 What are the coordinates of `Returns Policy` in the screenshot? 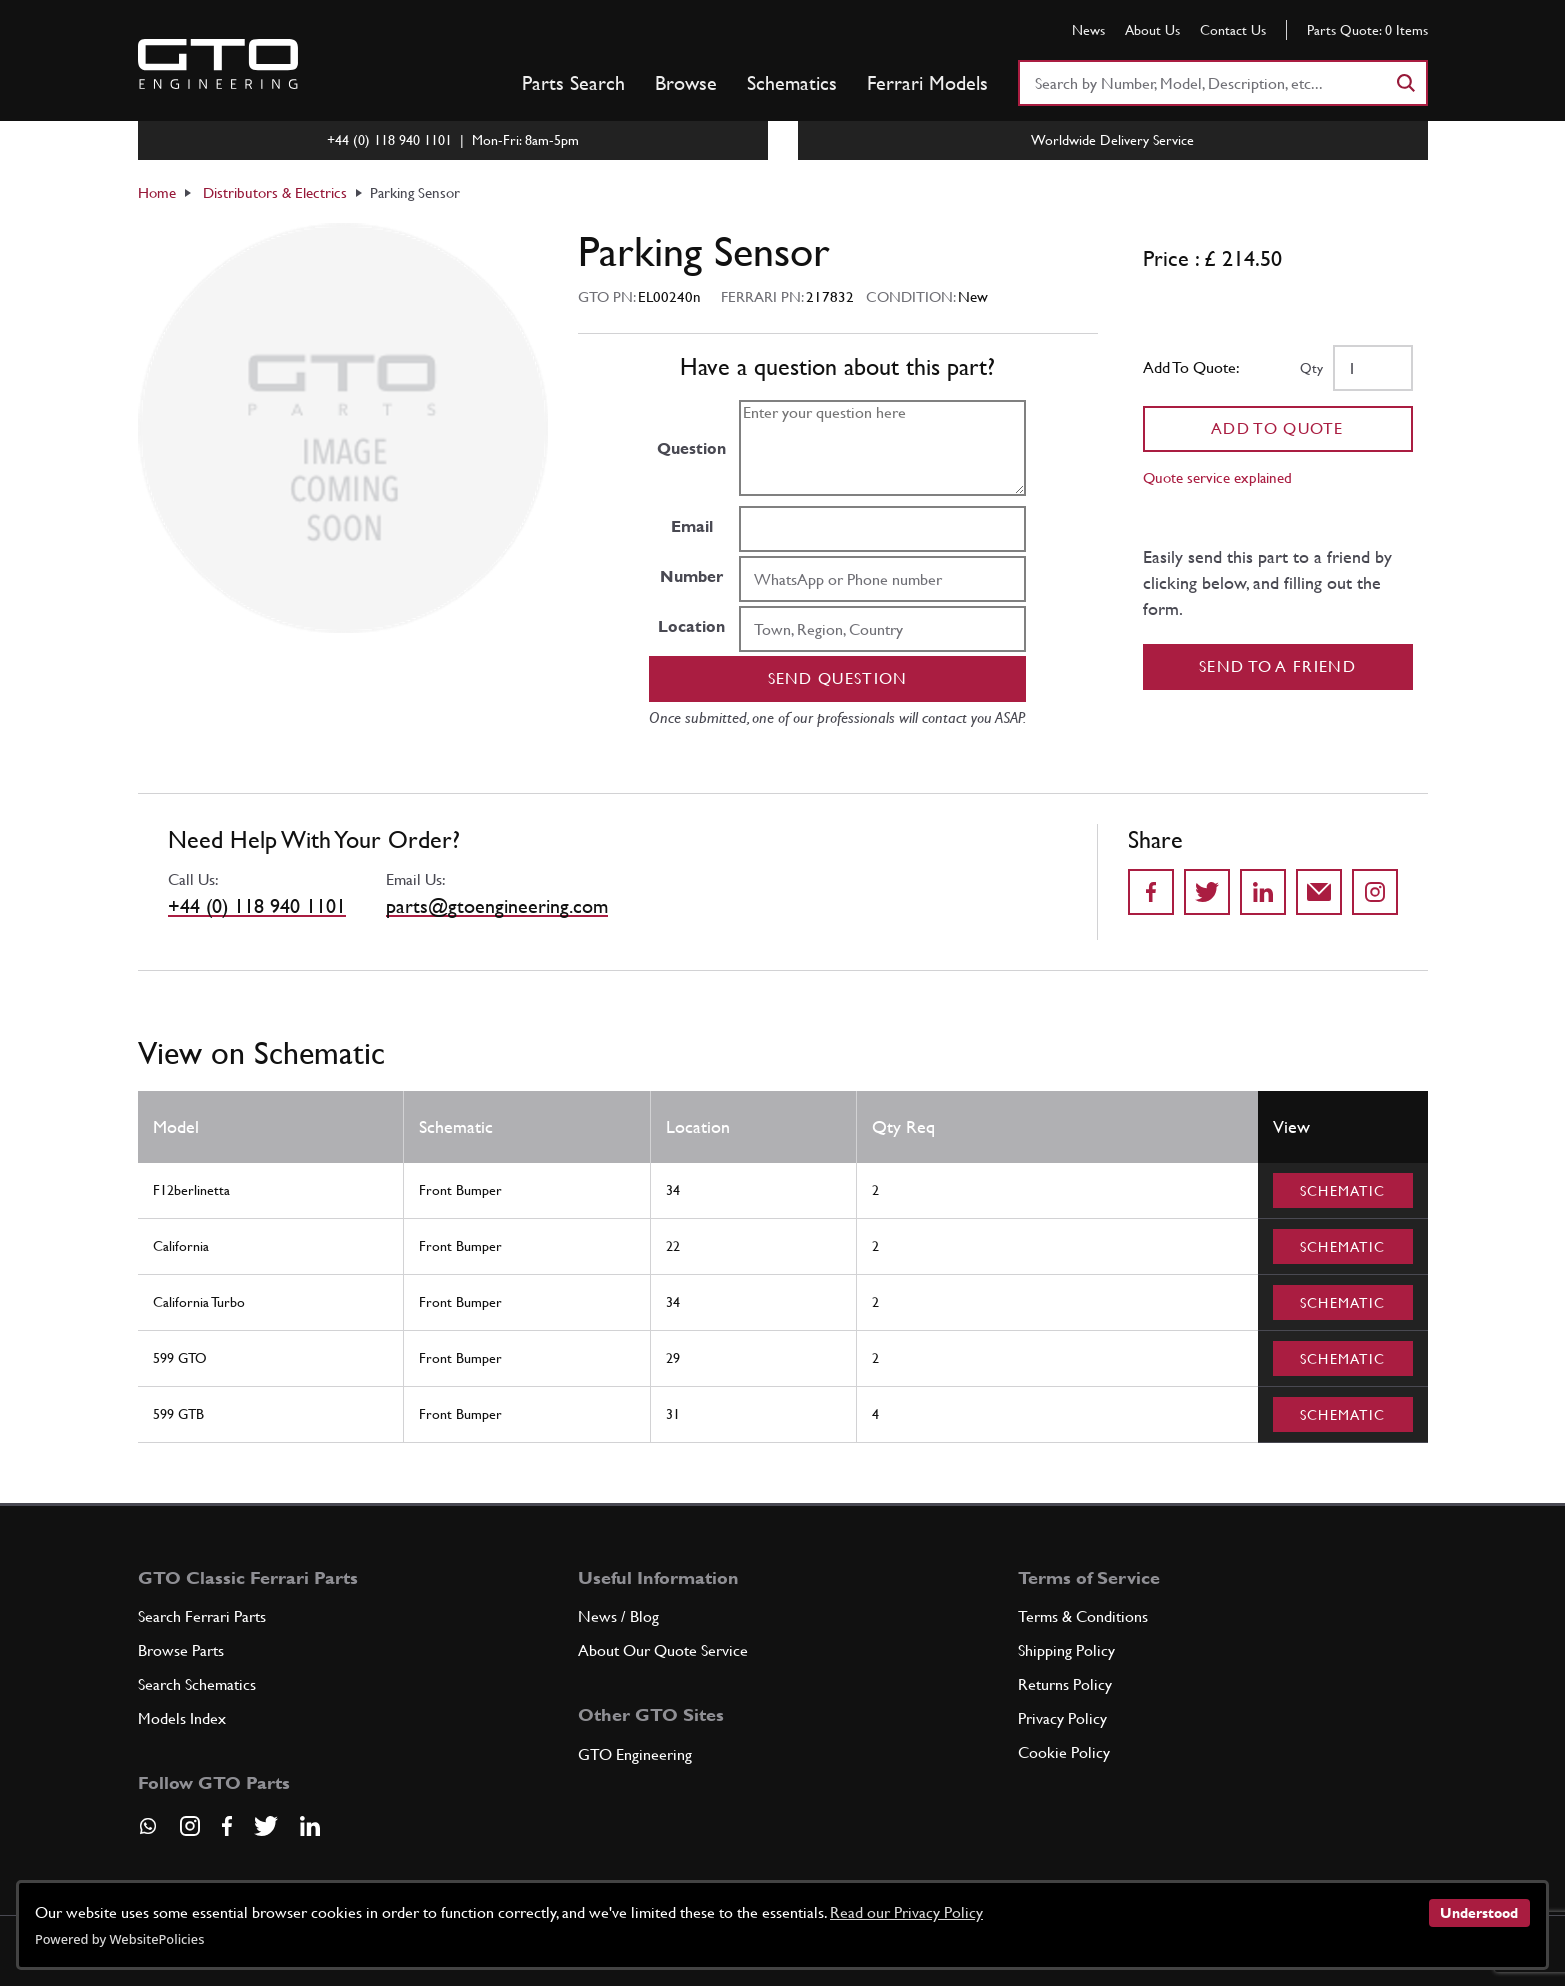 It's located at (1065, 1684).